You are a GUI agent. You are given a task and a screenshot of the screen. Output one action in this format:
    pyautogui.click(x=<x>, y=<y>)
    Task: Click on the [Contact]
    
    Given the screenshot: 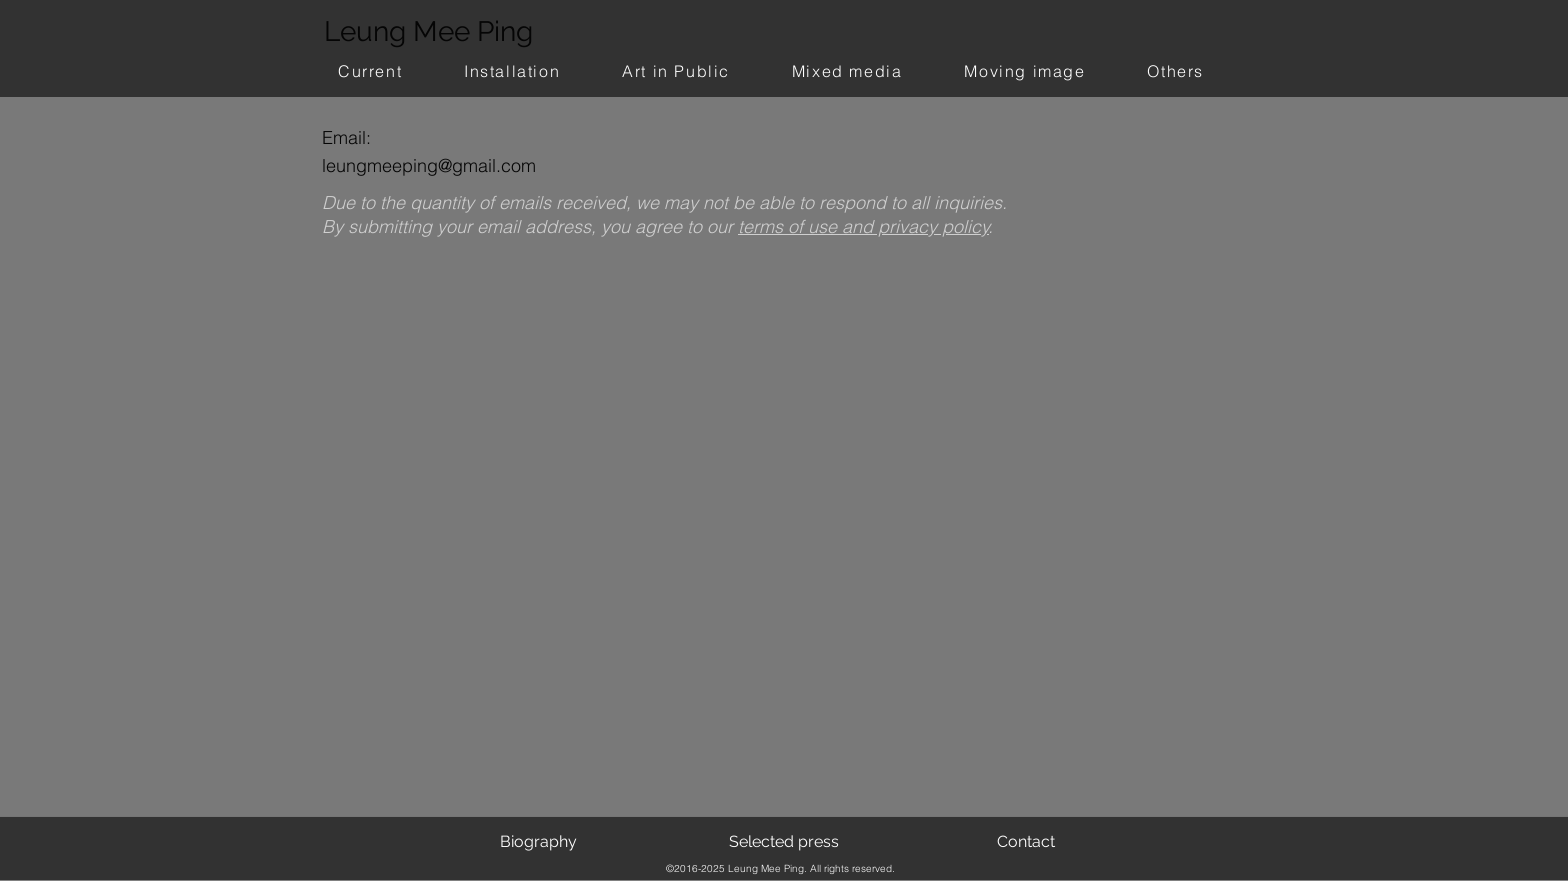 What is the action you would take?
    pyautogui.click(x=1025, y=842)
    